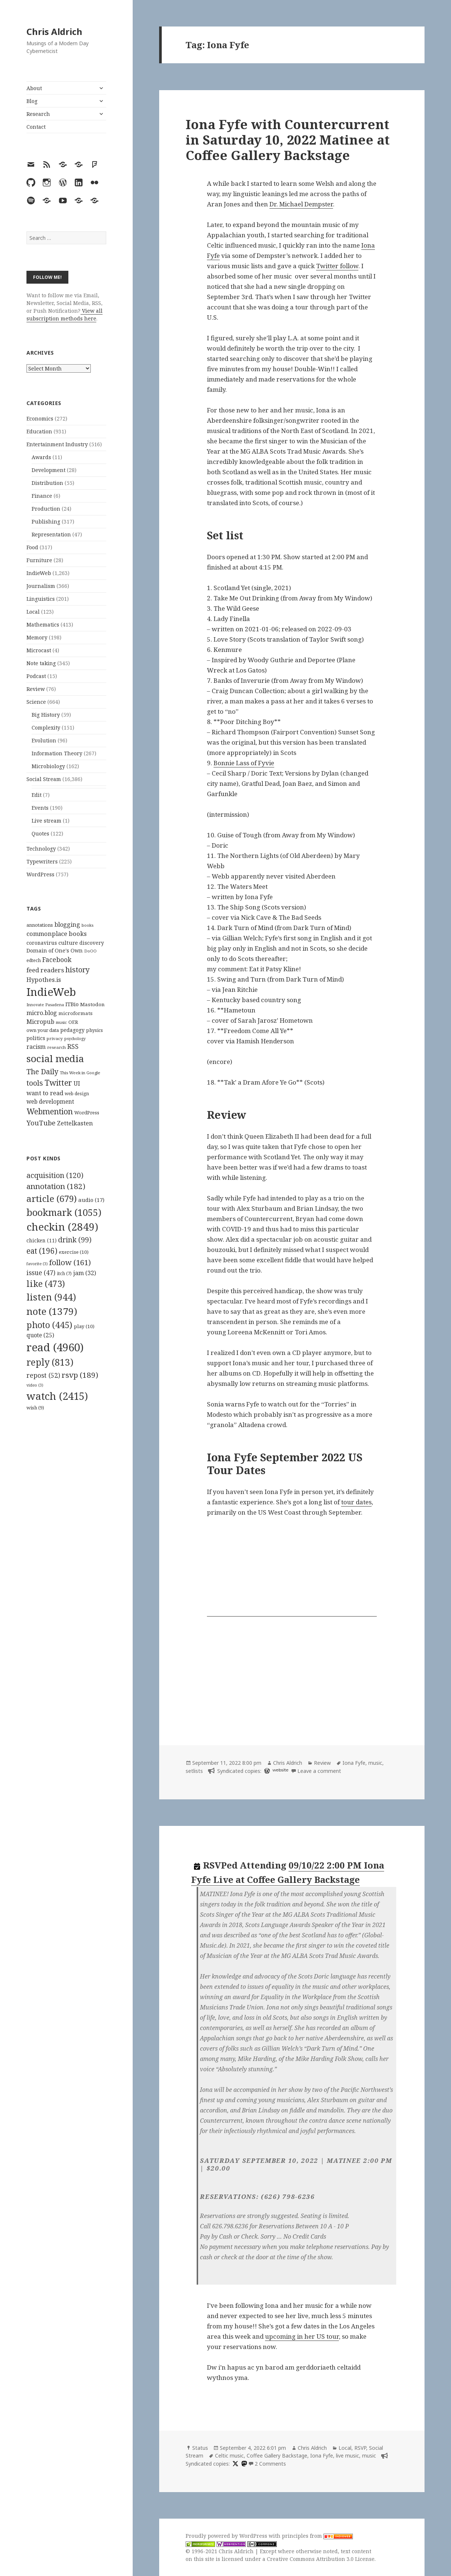 This screenshot has width=451, height=2576. I want to click on This Week in Google [This Week in Google (97 items)], so click(80, 1072).